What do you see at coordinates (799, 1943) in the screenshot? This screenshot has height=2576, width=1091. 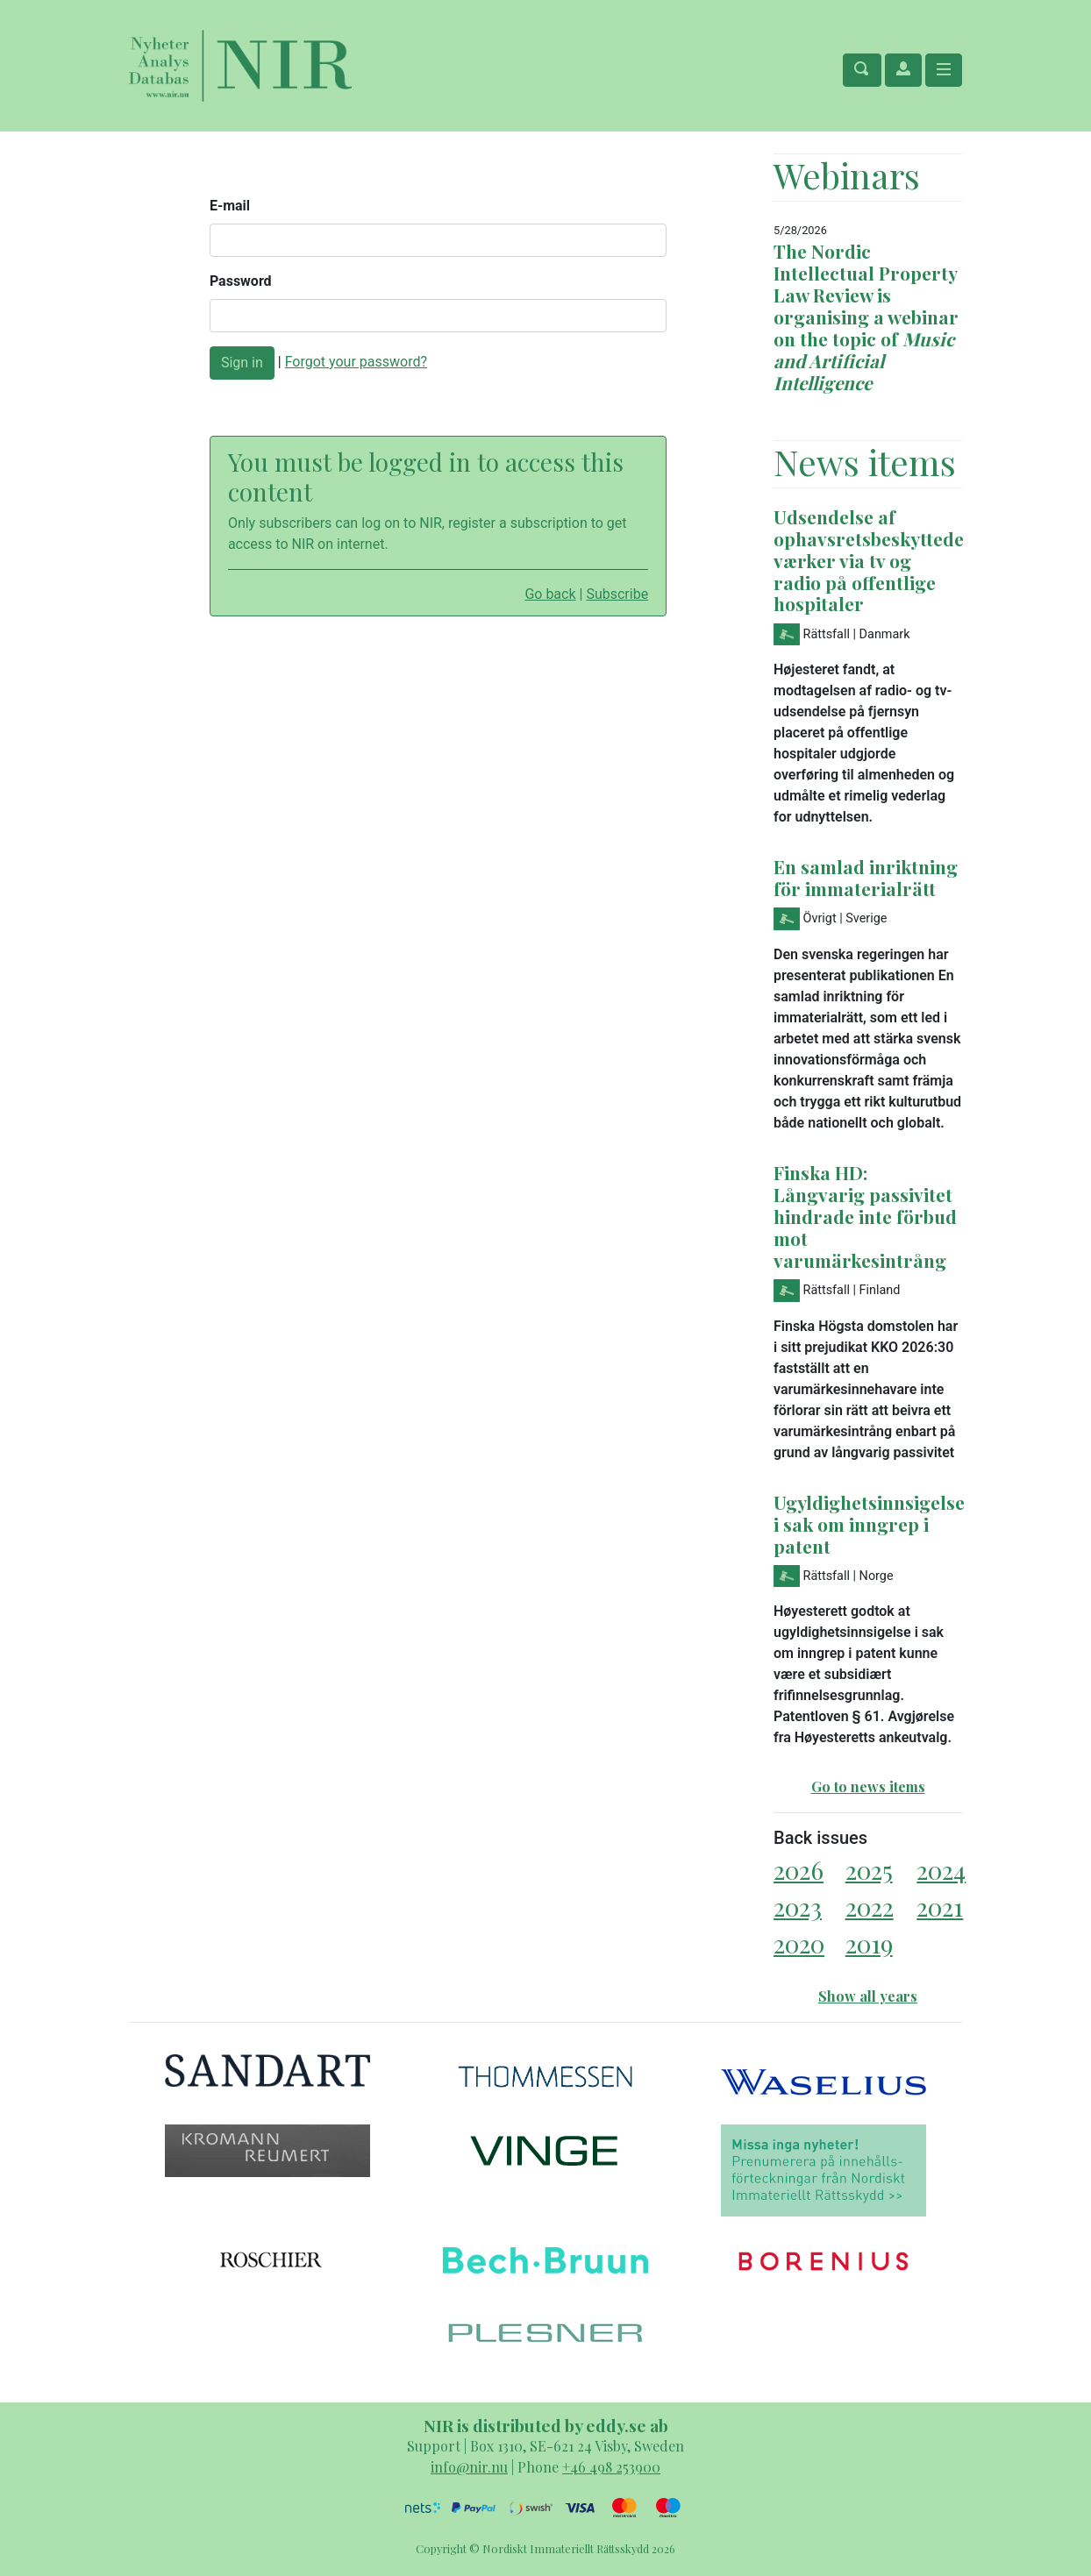 I see `2020` at bounding box center [799, 1943].